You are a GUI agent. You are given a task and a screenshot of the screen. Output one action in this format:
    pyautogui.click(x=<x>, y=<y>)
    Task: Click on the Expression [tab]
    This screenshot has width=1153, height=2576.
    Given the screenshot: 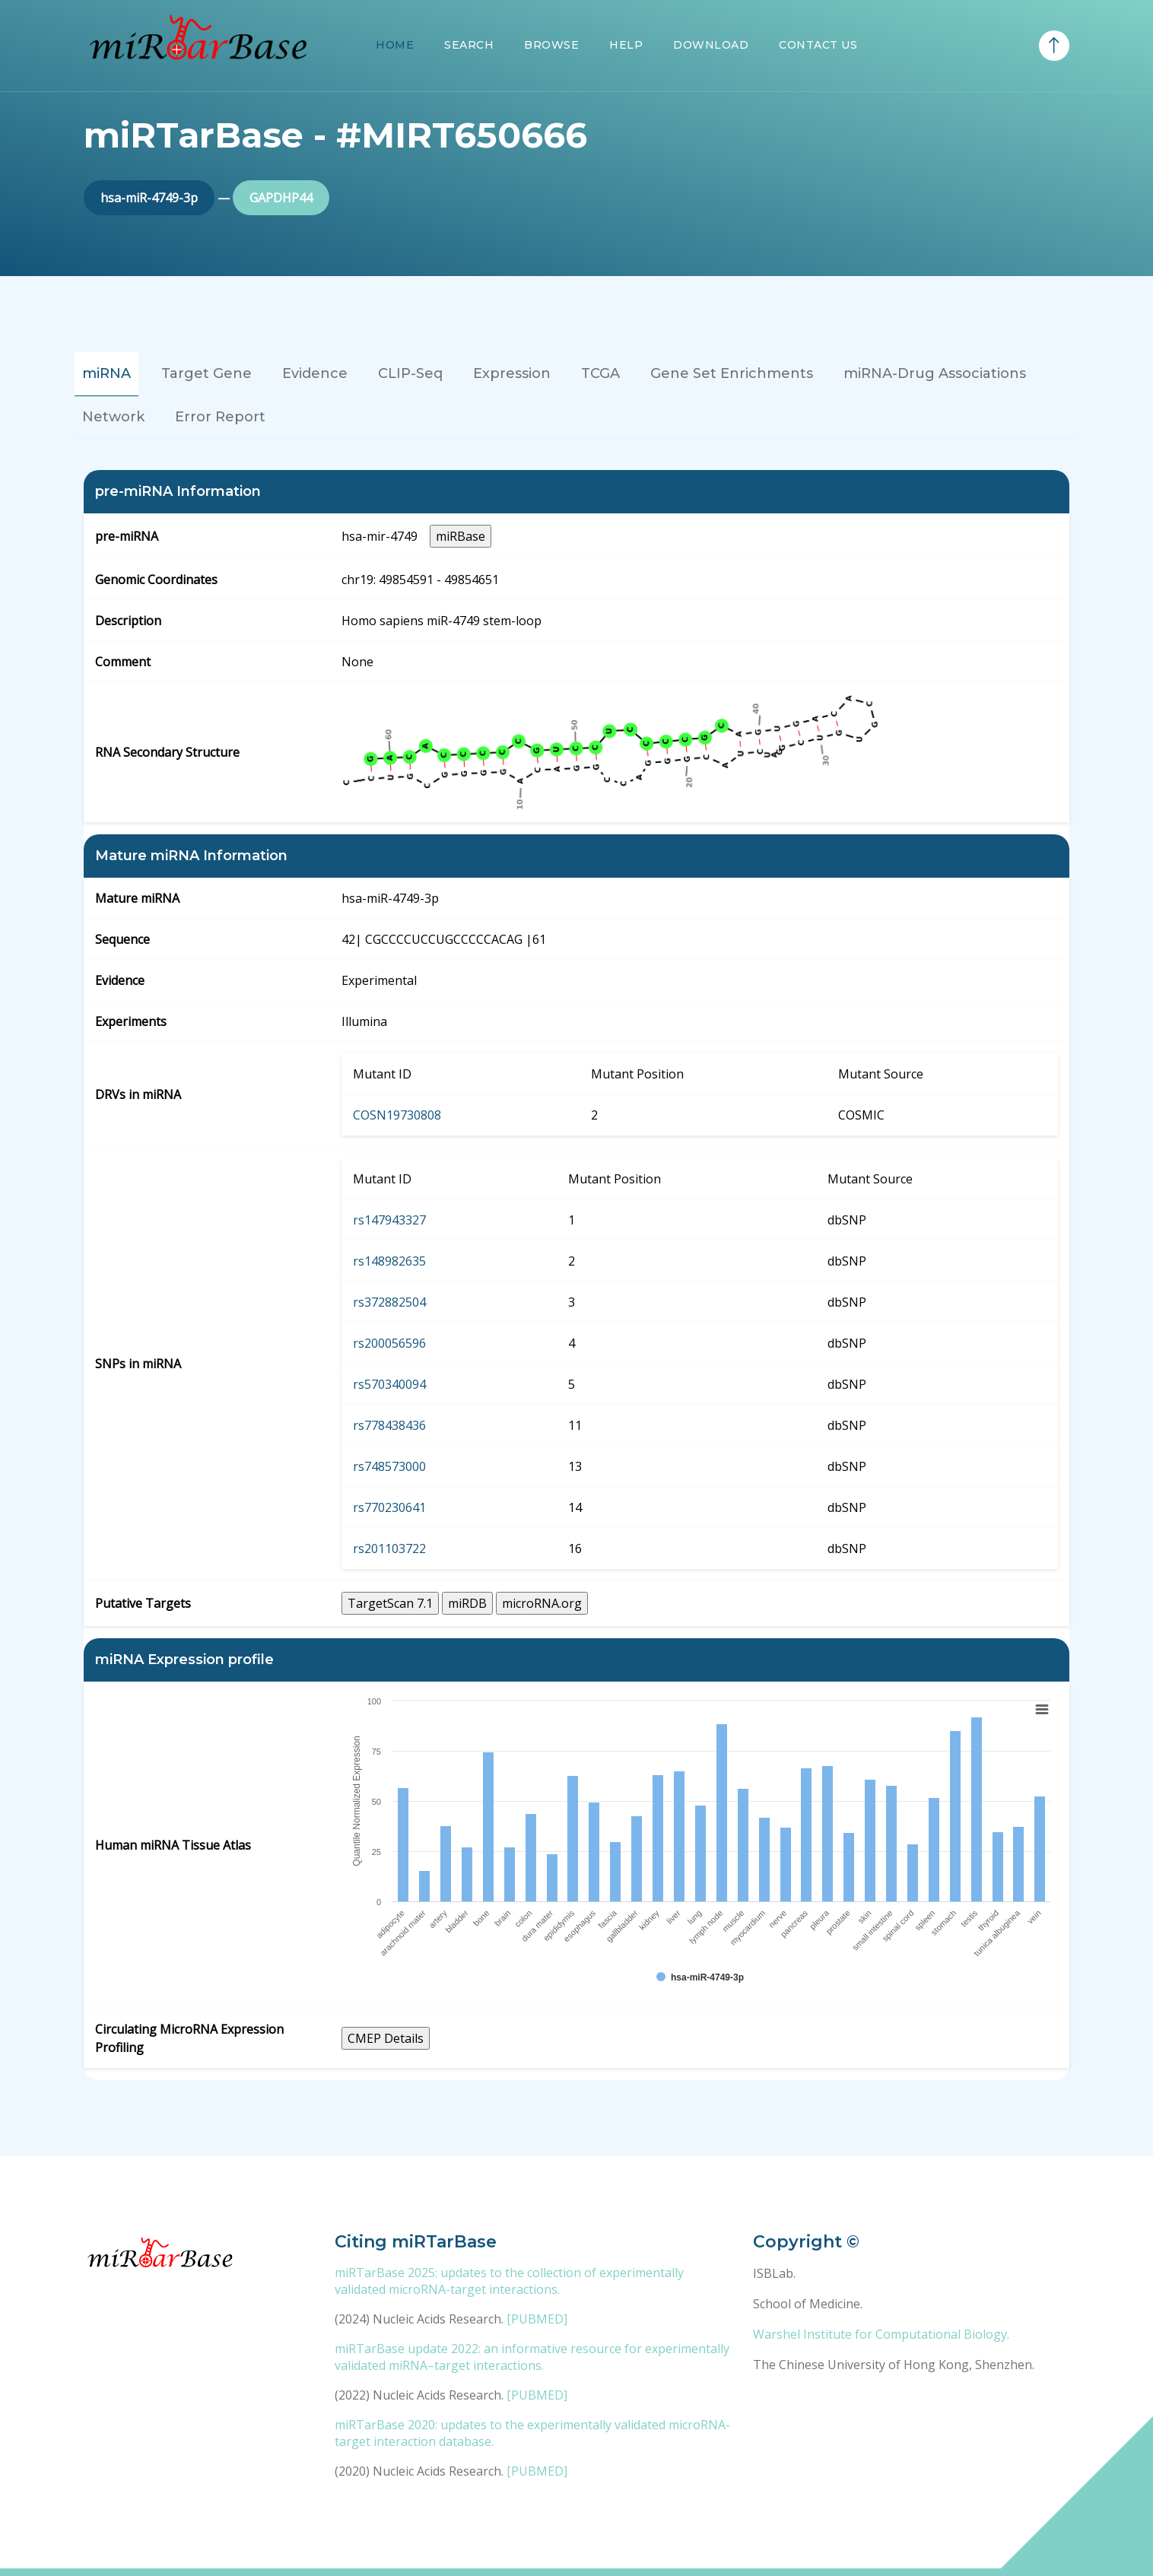 What is the action you would take?
    pyautogui.click(x=512, y=373)
    